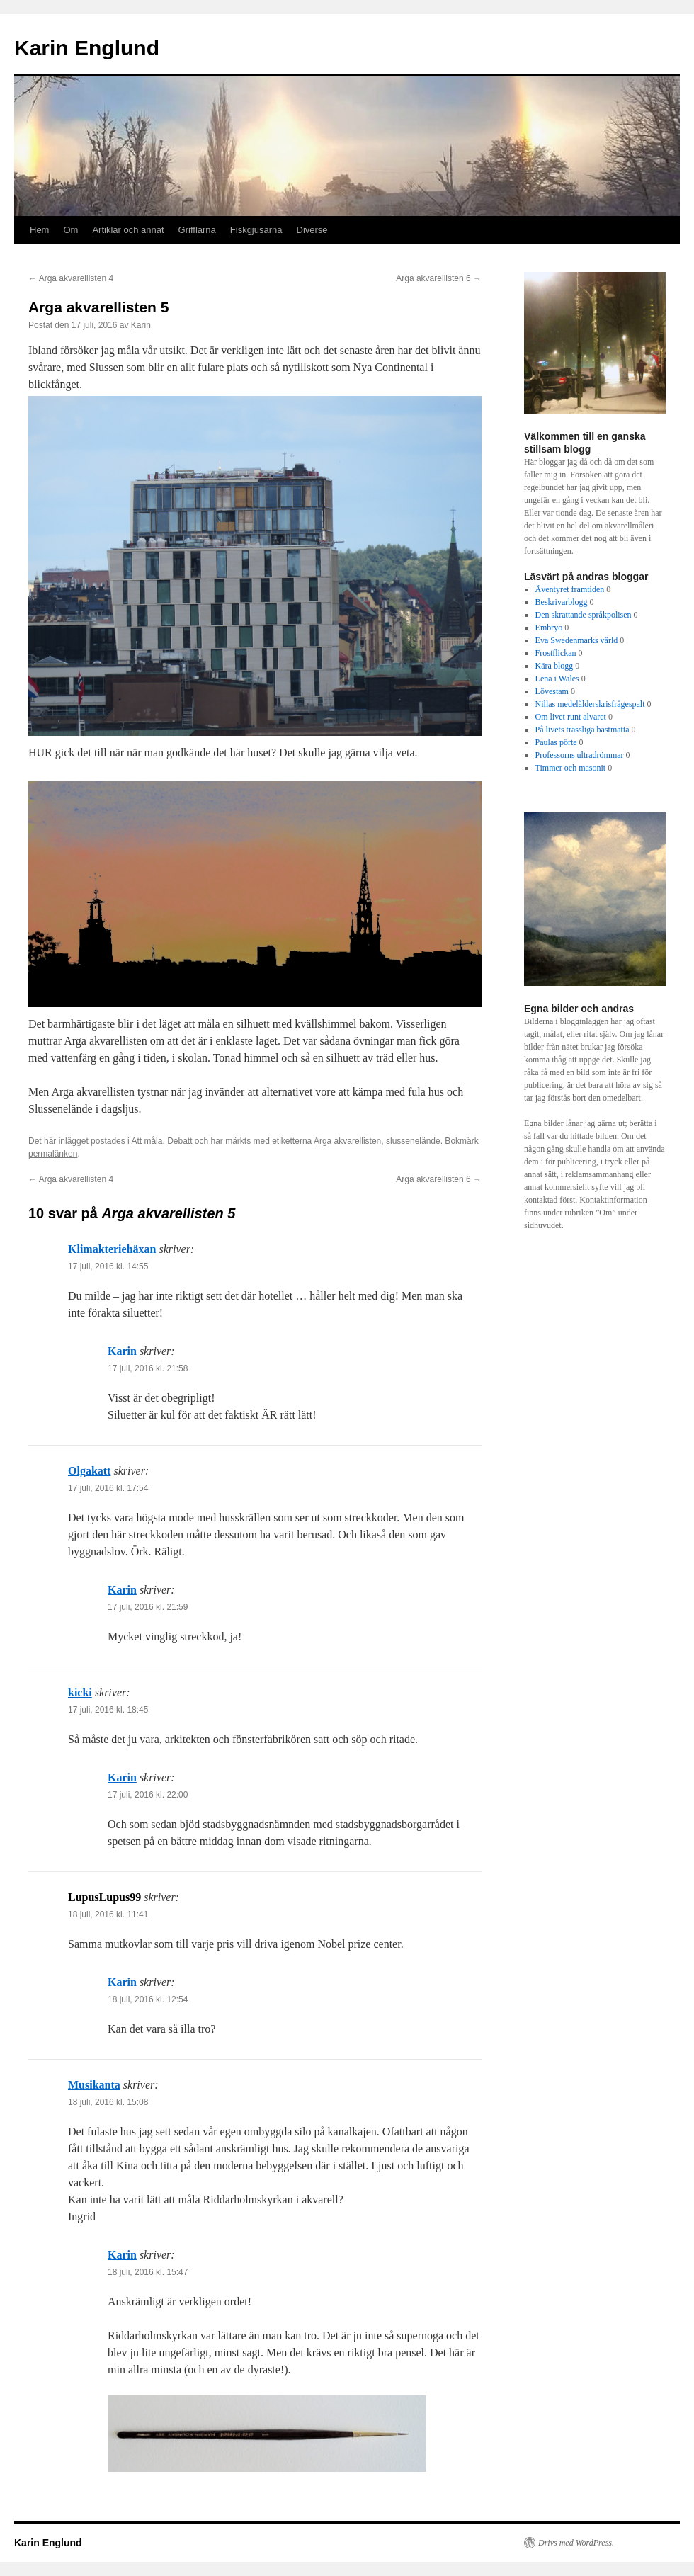  I want to click on Att måla, so click(146, 1141).